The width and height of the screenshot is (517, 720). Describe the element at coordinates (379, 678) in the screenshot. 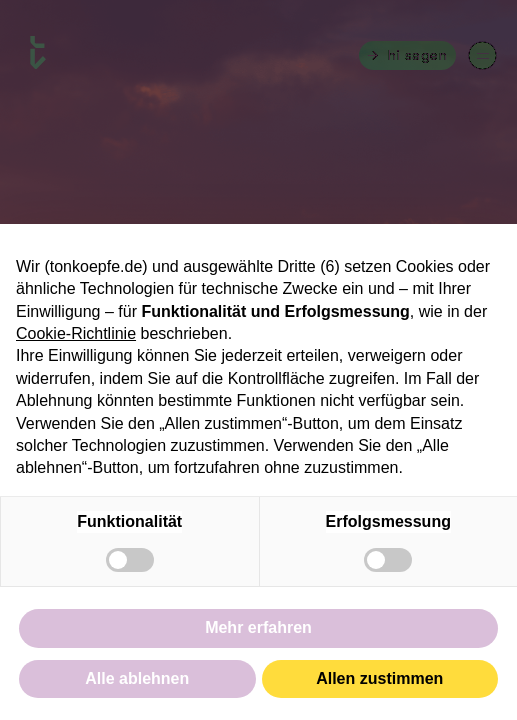

I see `Allen zustimmen [button]` at that location.